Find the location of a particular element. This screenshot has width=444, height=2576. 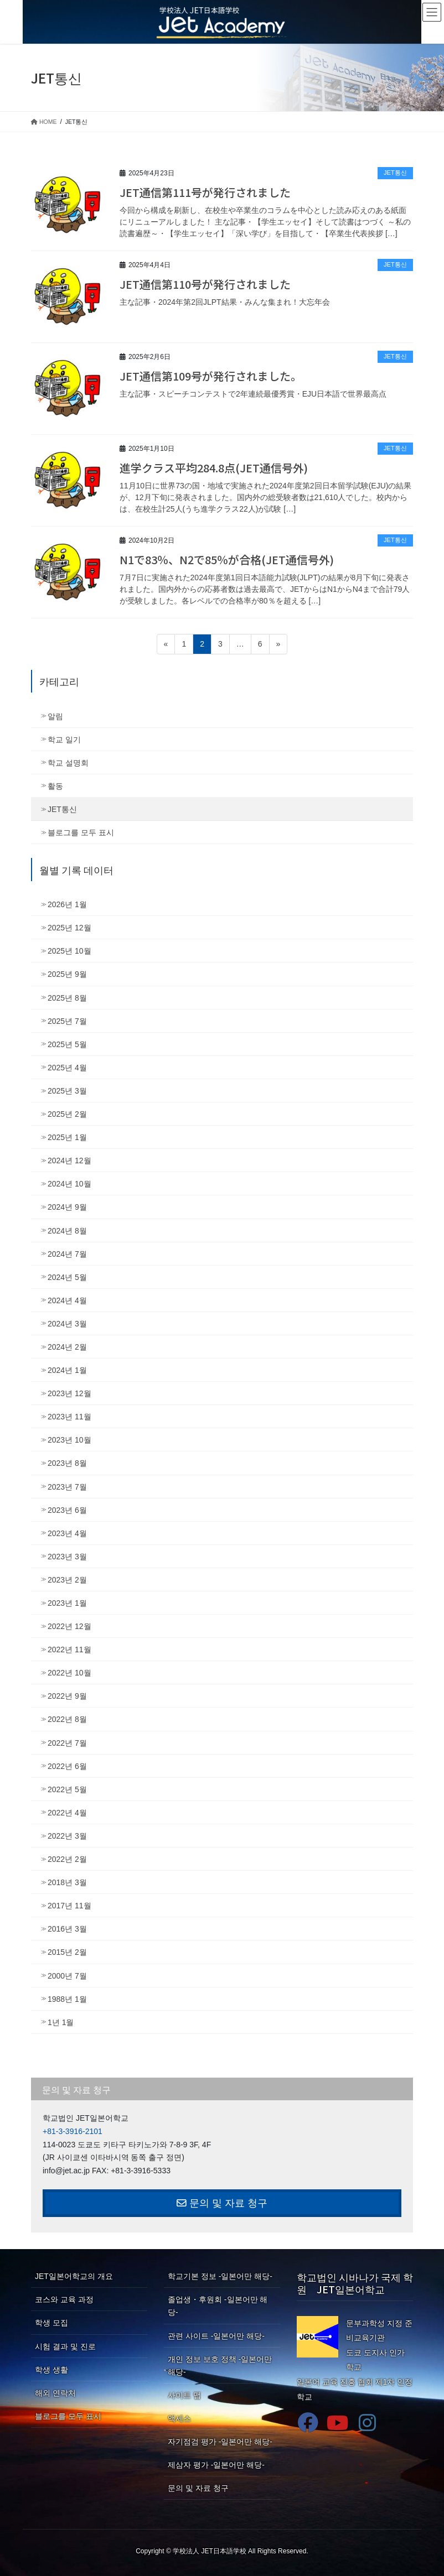

2022년 2월 is located at coordinates (67, 1859).